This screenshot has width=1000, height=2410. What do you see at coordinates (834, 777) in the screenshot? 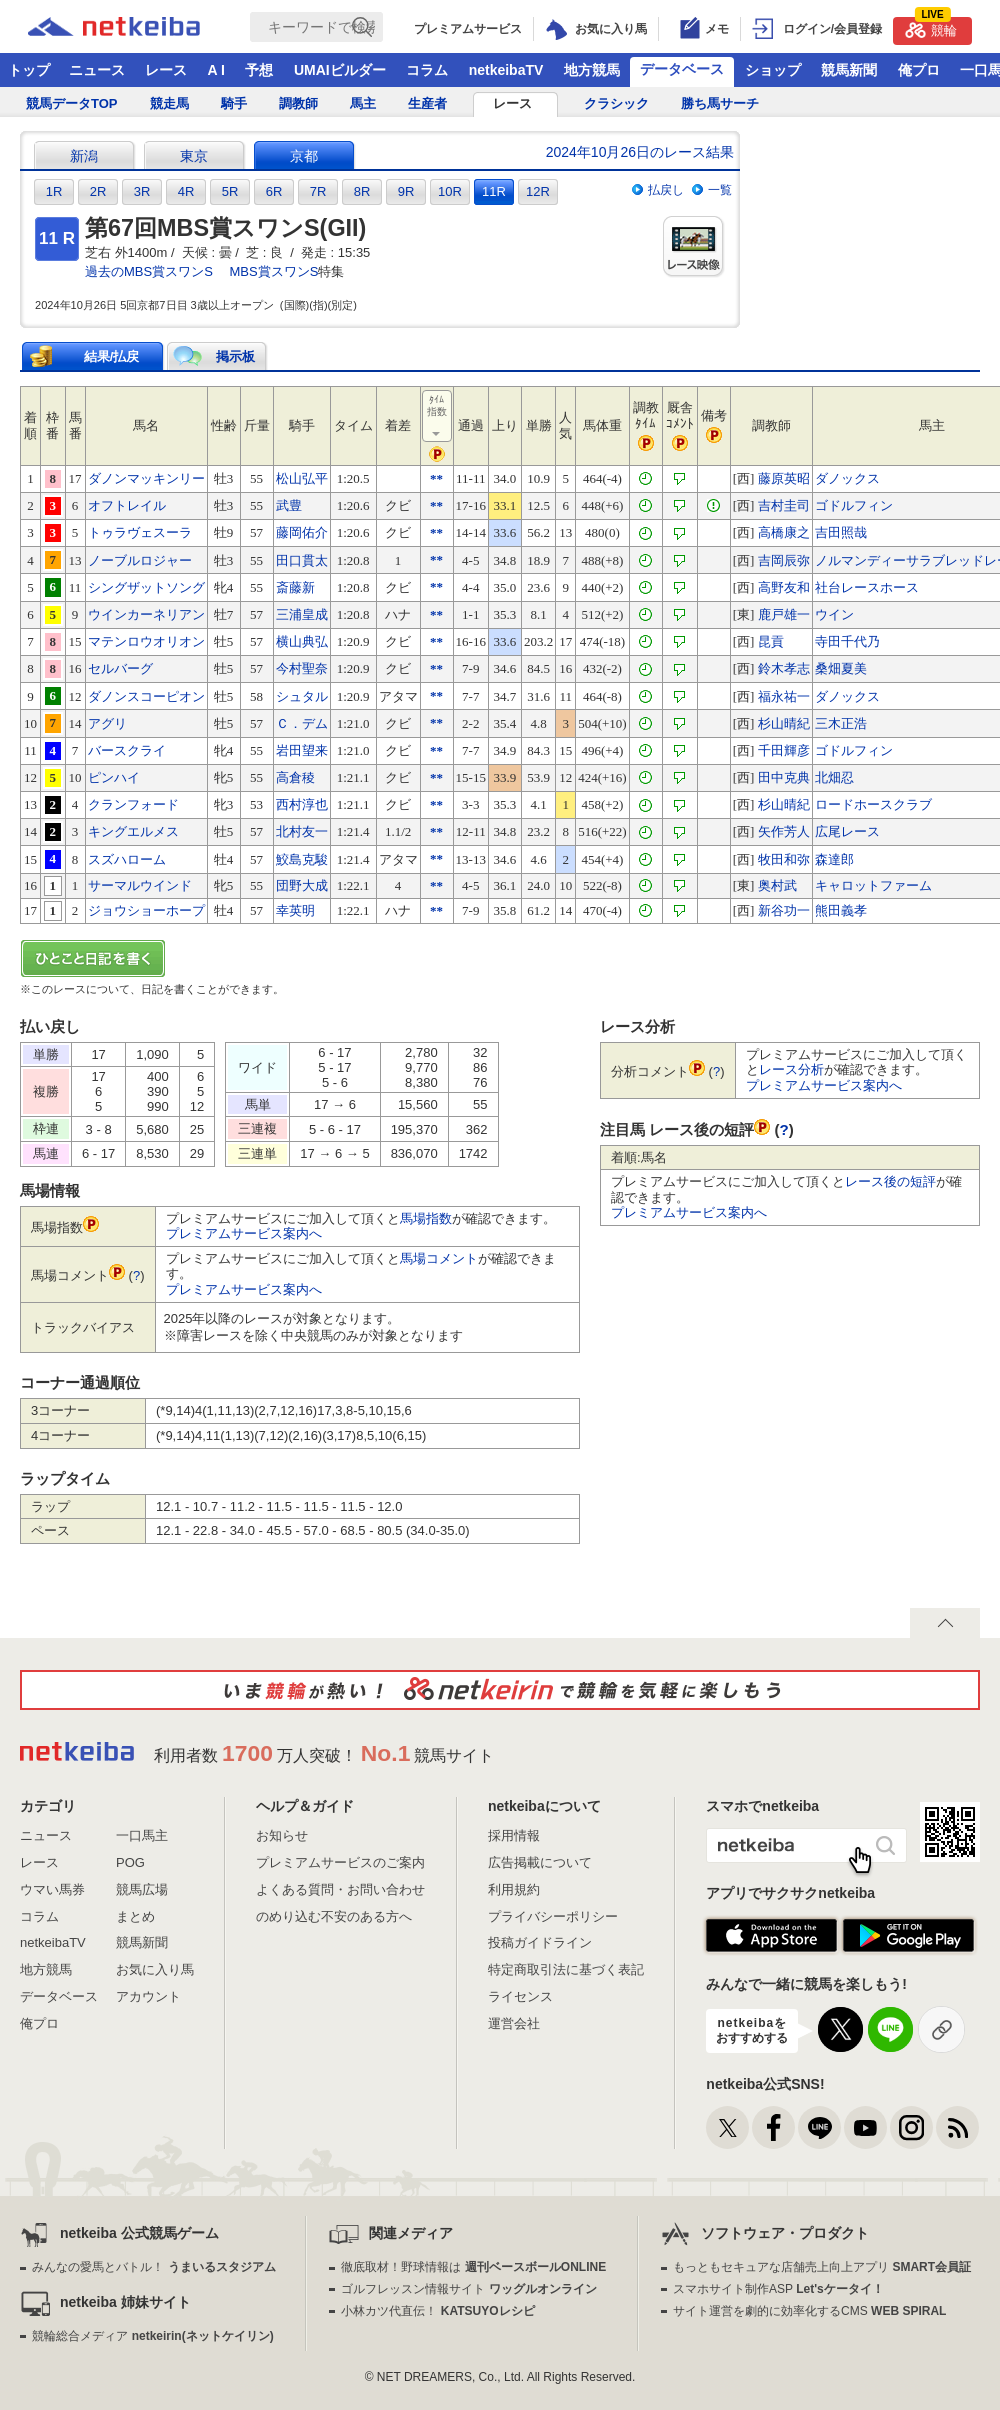
I see `北畑忍` at bounding box center [834, 777].